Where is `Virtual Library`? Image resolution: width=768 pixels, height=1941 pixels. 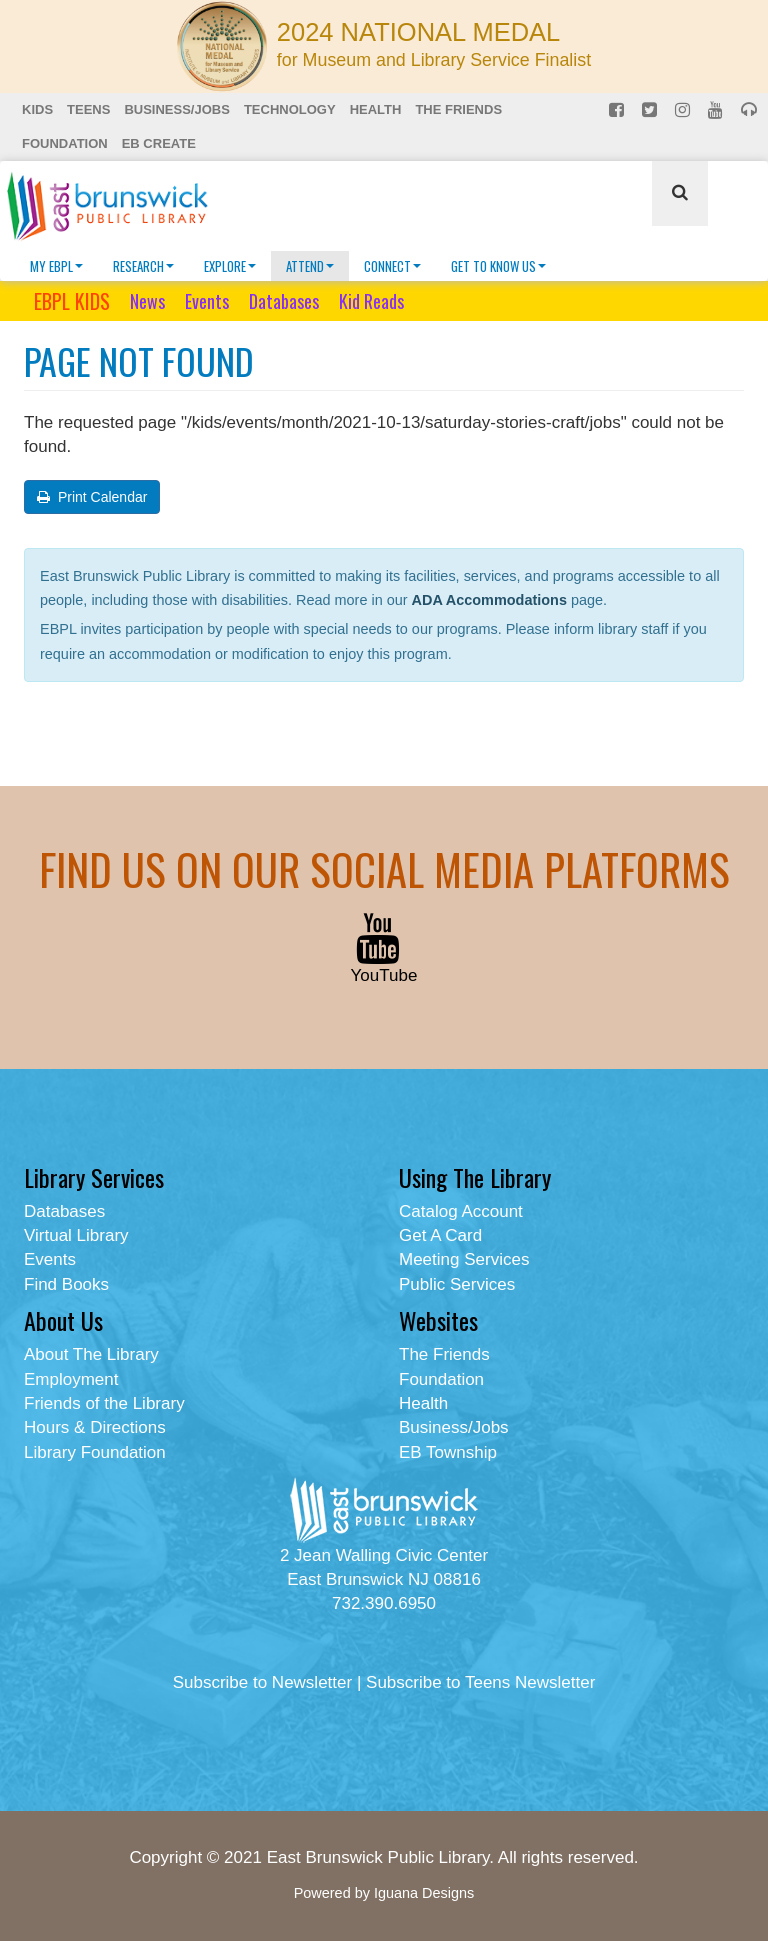 Virtual Library is located at coordinates (76, 1235).